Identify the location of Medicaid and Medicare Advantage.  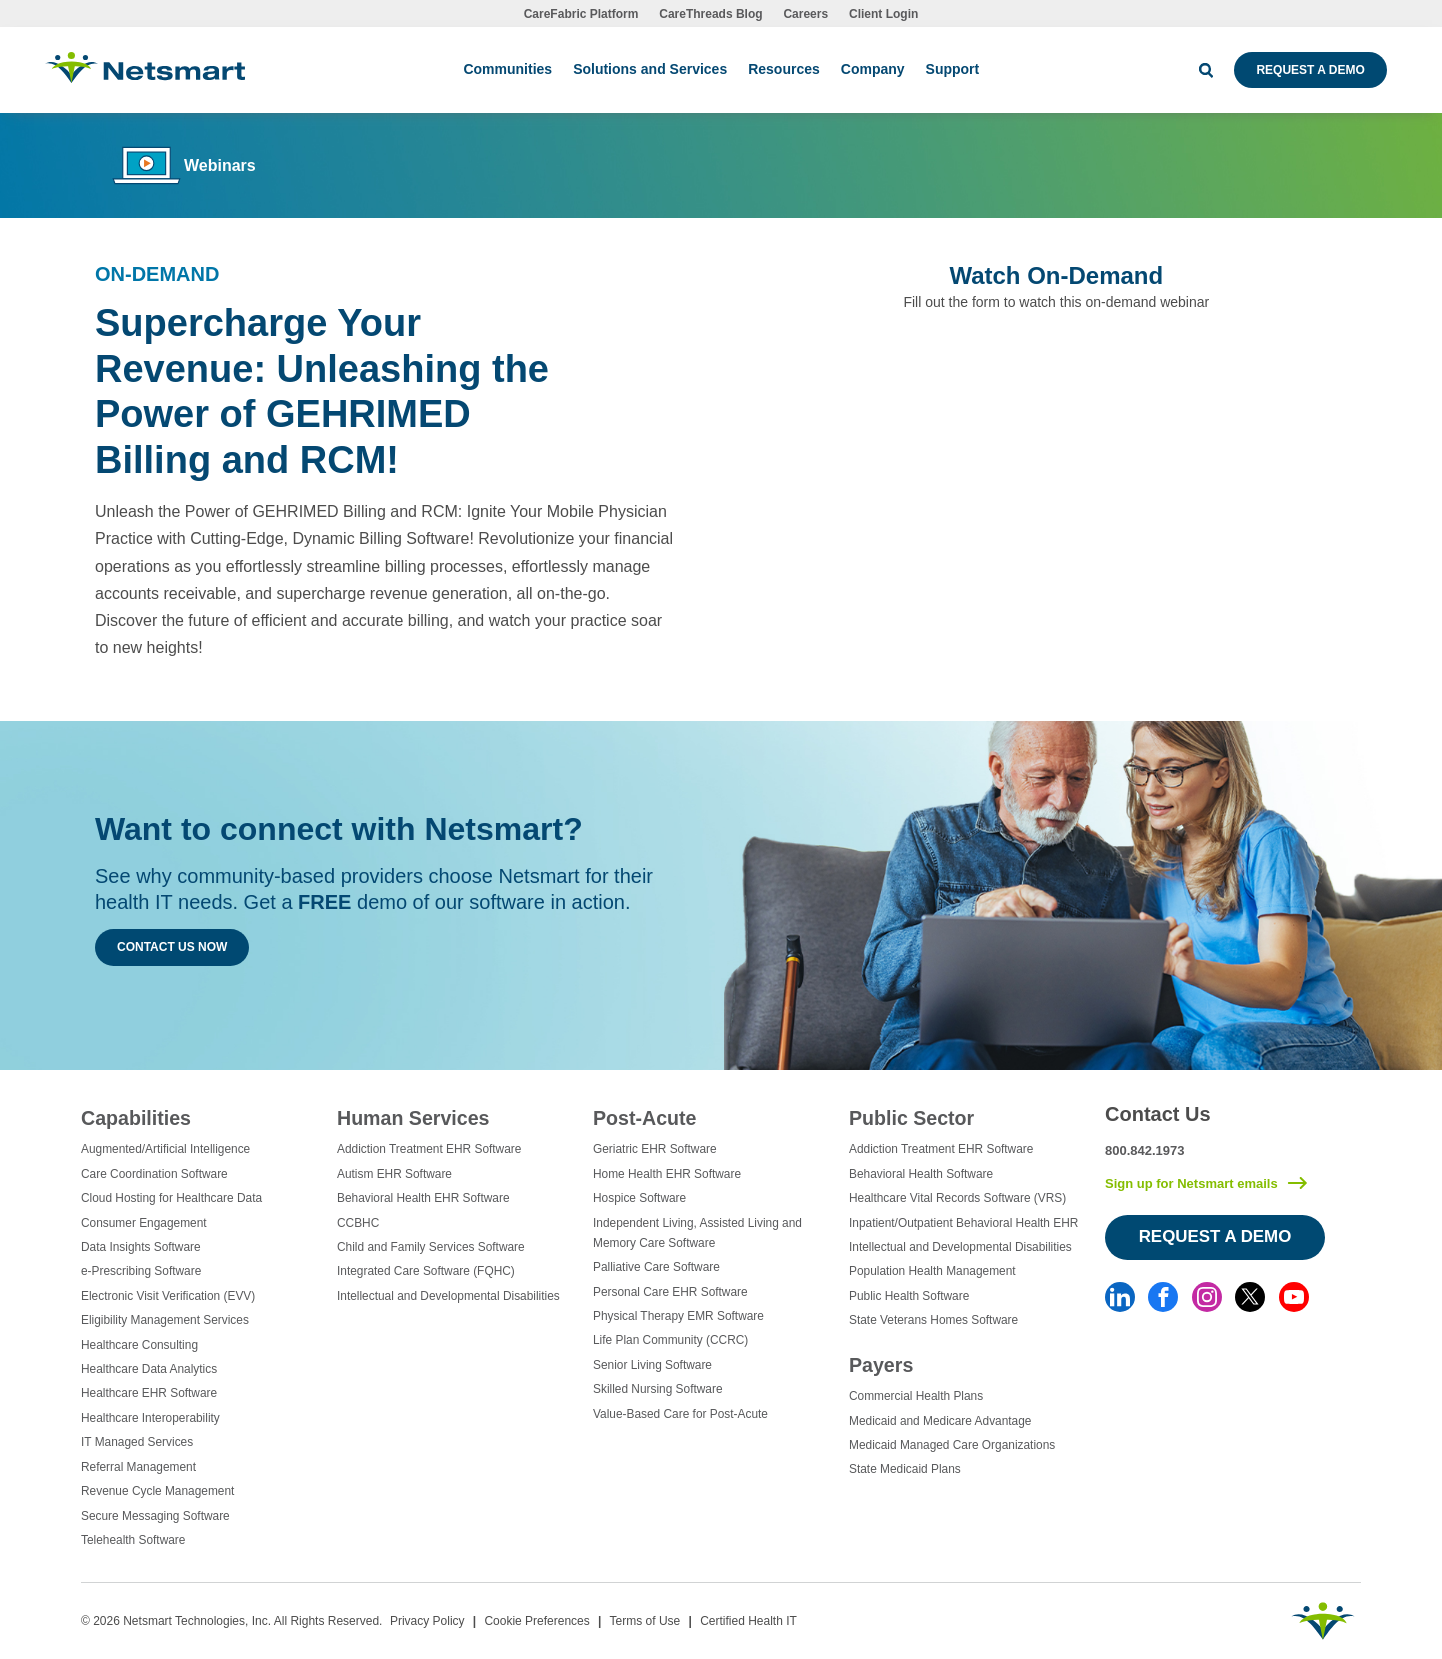
(940, 1421).